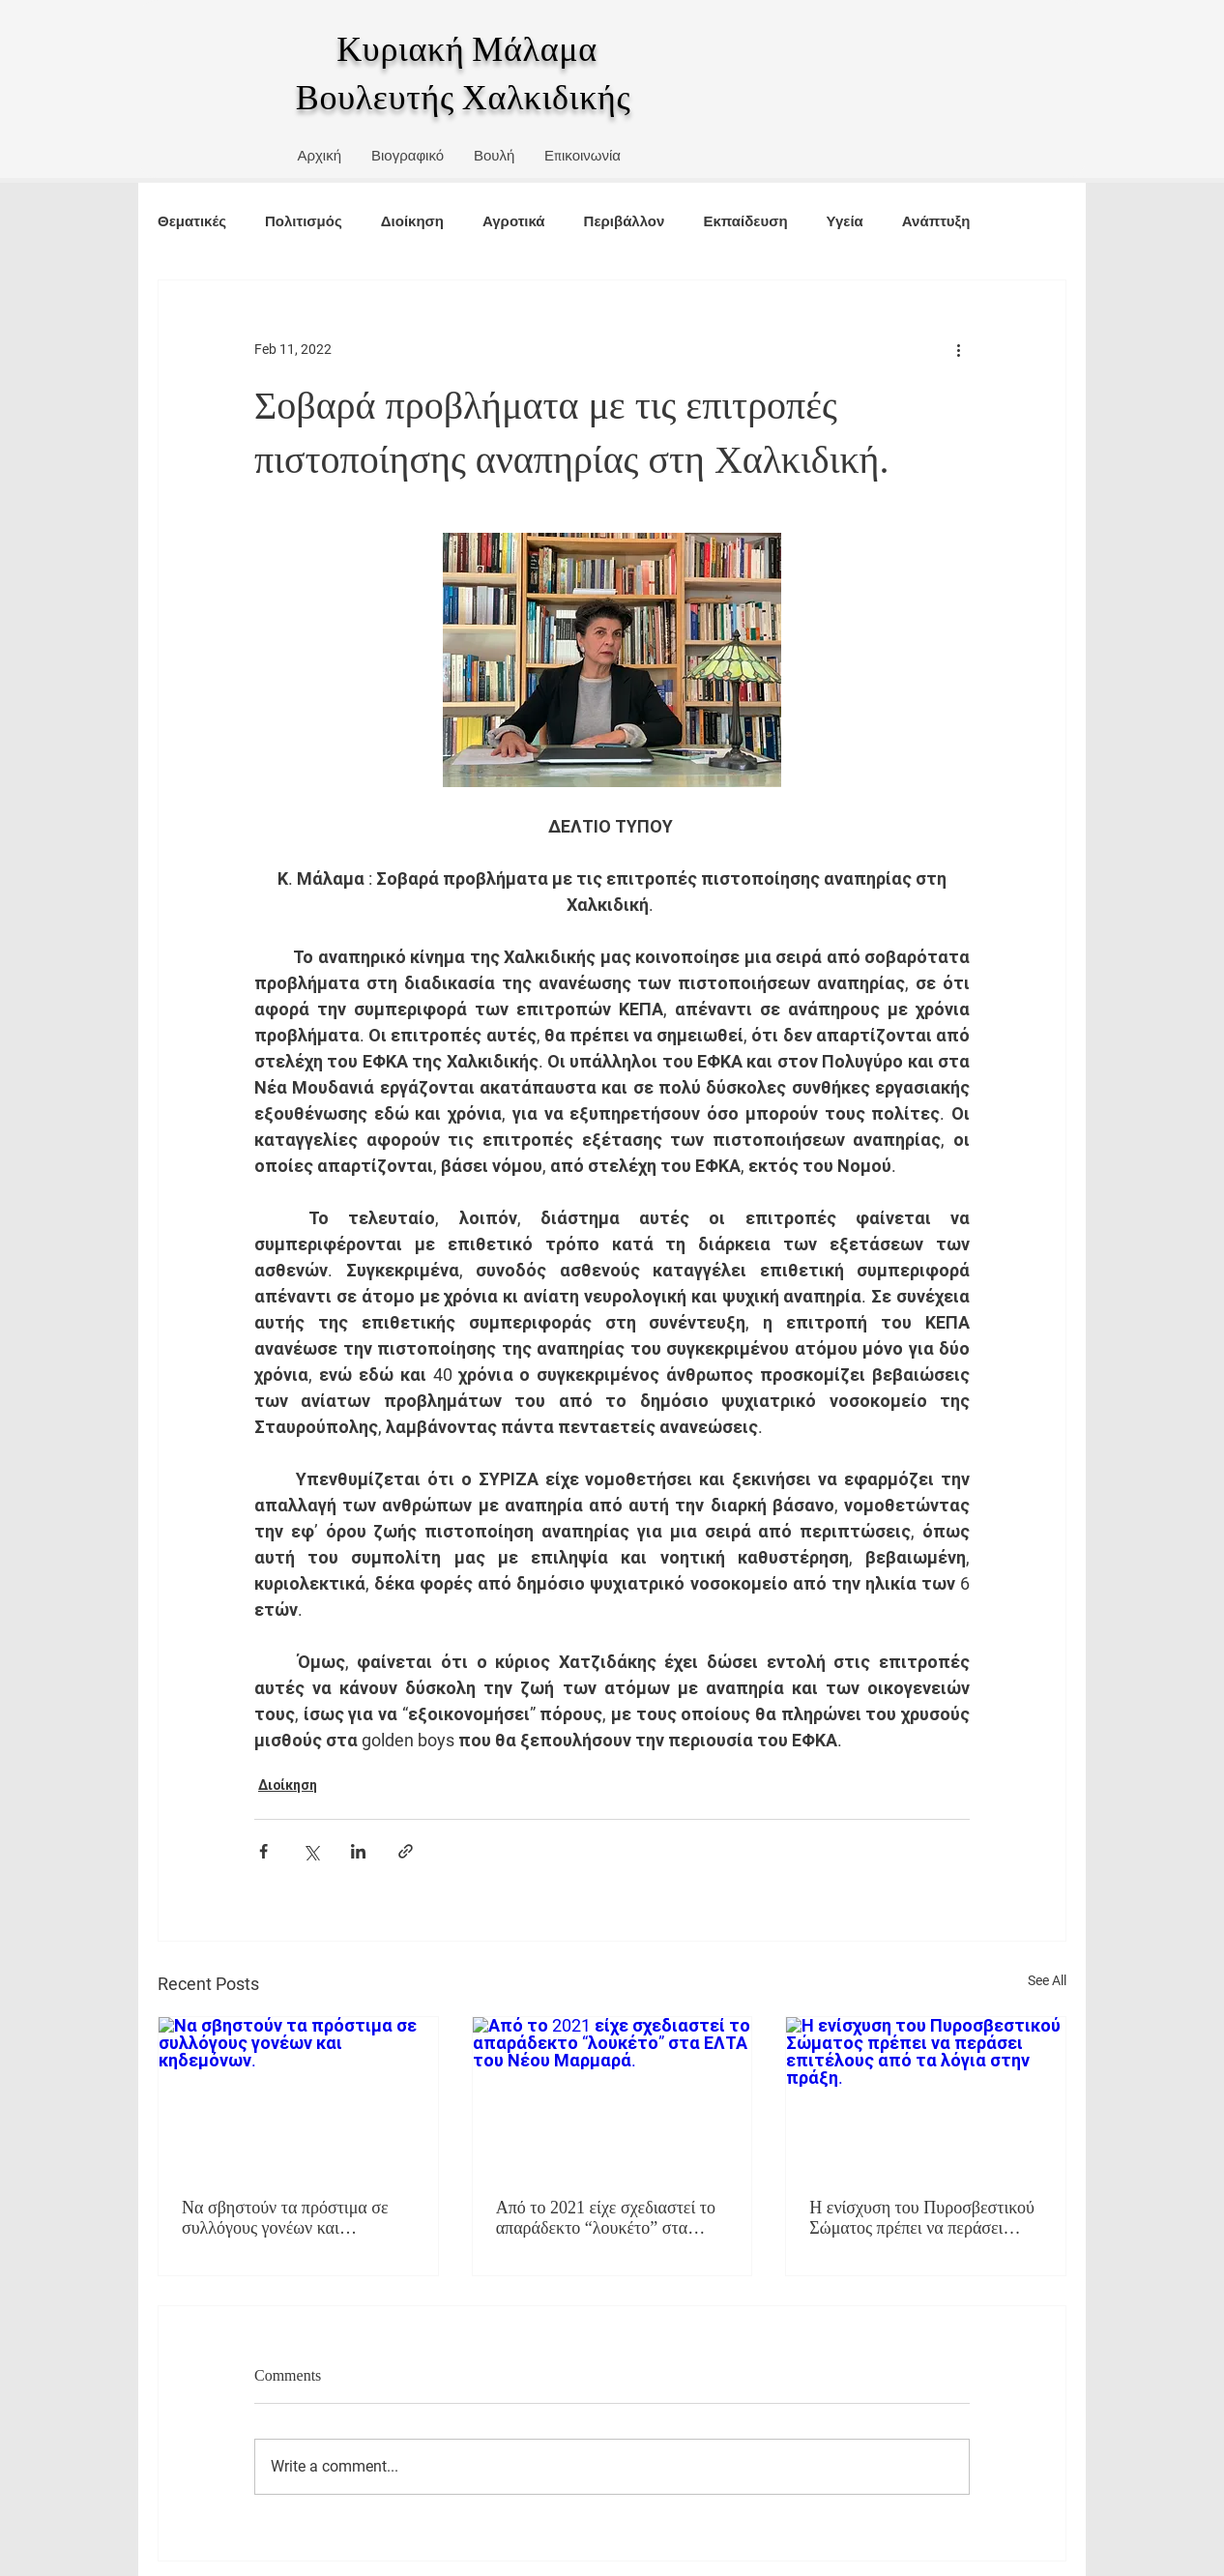 The image size is (1224, 2576). Describe the element at coordinates (298, 2095) in the screenshot. I see `[Να σβηστούν τα πρόστιμα σε συλλόγους γονέων και κηδεμόνων.]` at that location.